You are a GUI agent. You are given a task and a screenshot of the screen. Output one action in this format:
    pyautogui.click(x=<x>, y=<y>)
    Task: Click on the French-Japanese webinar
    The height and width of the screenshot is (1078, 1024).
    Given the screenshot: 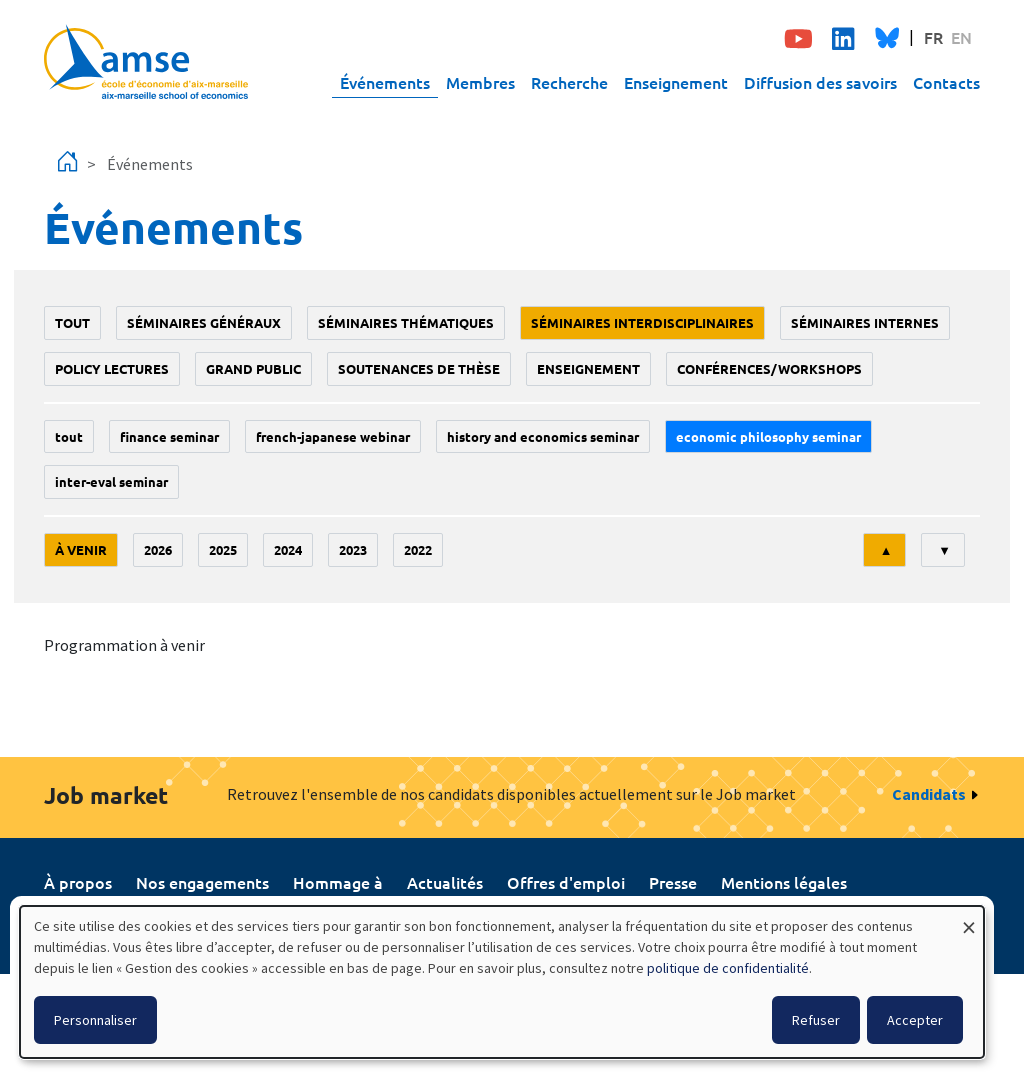 What is the action you would take?
    pyautogui.click(x=333, y=436)
    